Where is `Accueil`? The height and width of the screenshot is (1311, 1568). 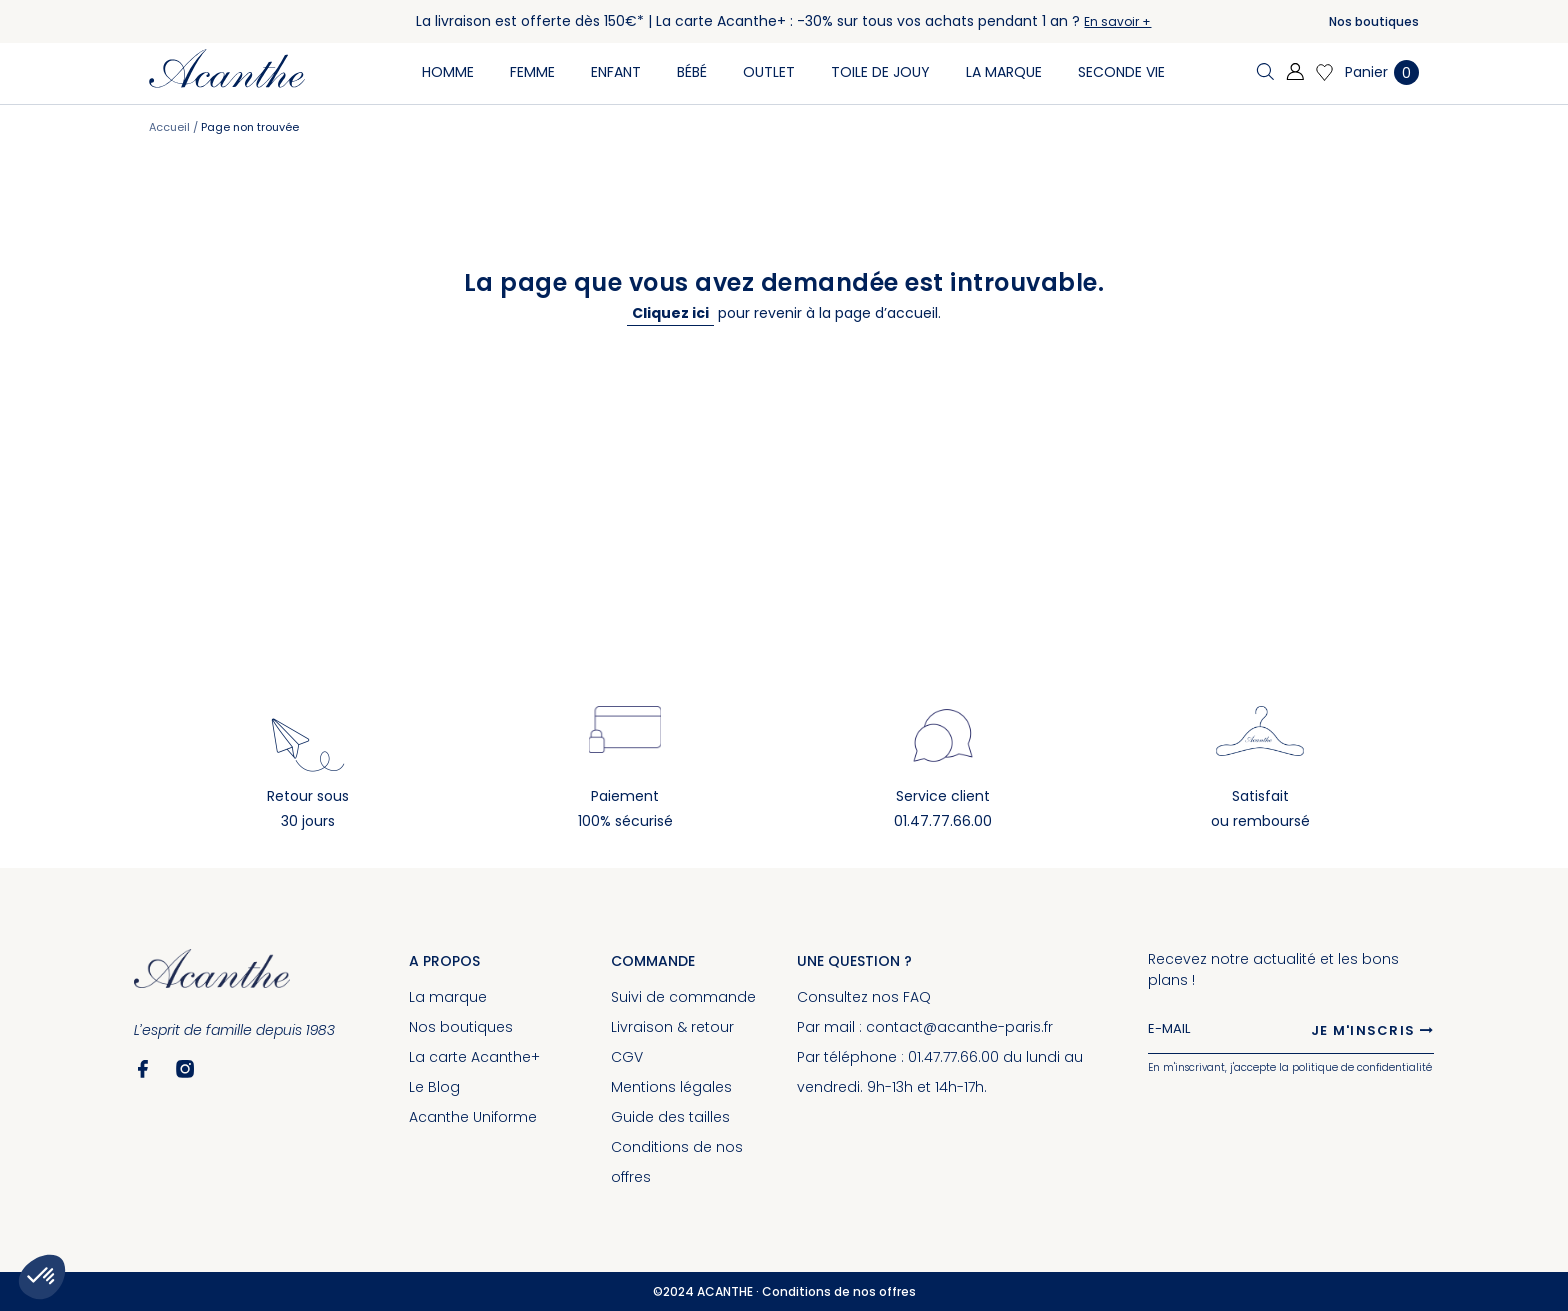 Accueil is located at coordinates (171, 127).